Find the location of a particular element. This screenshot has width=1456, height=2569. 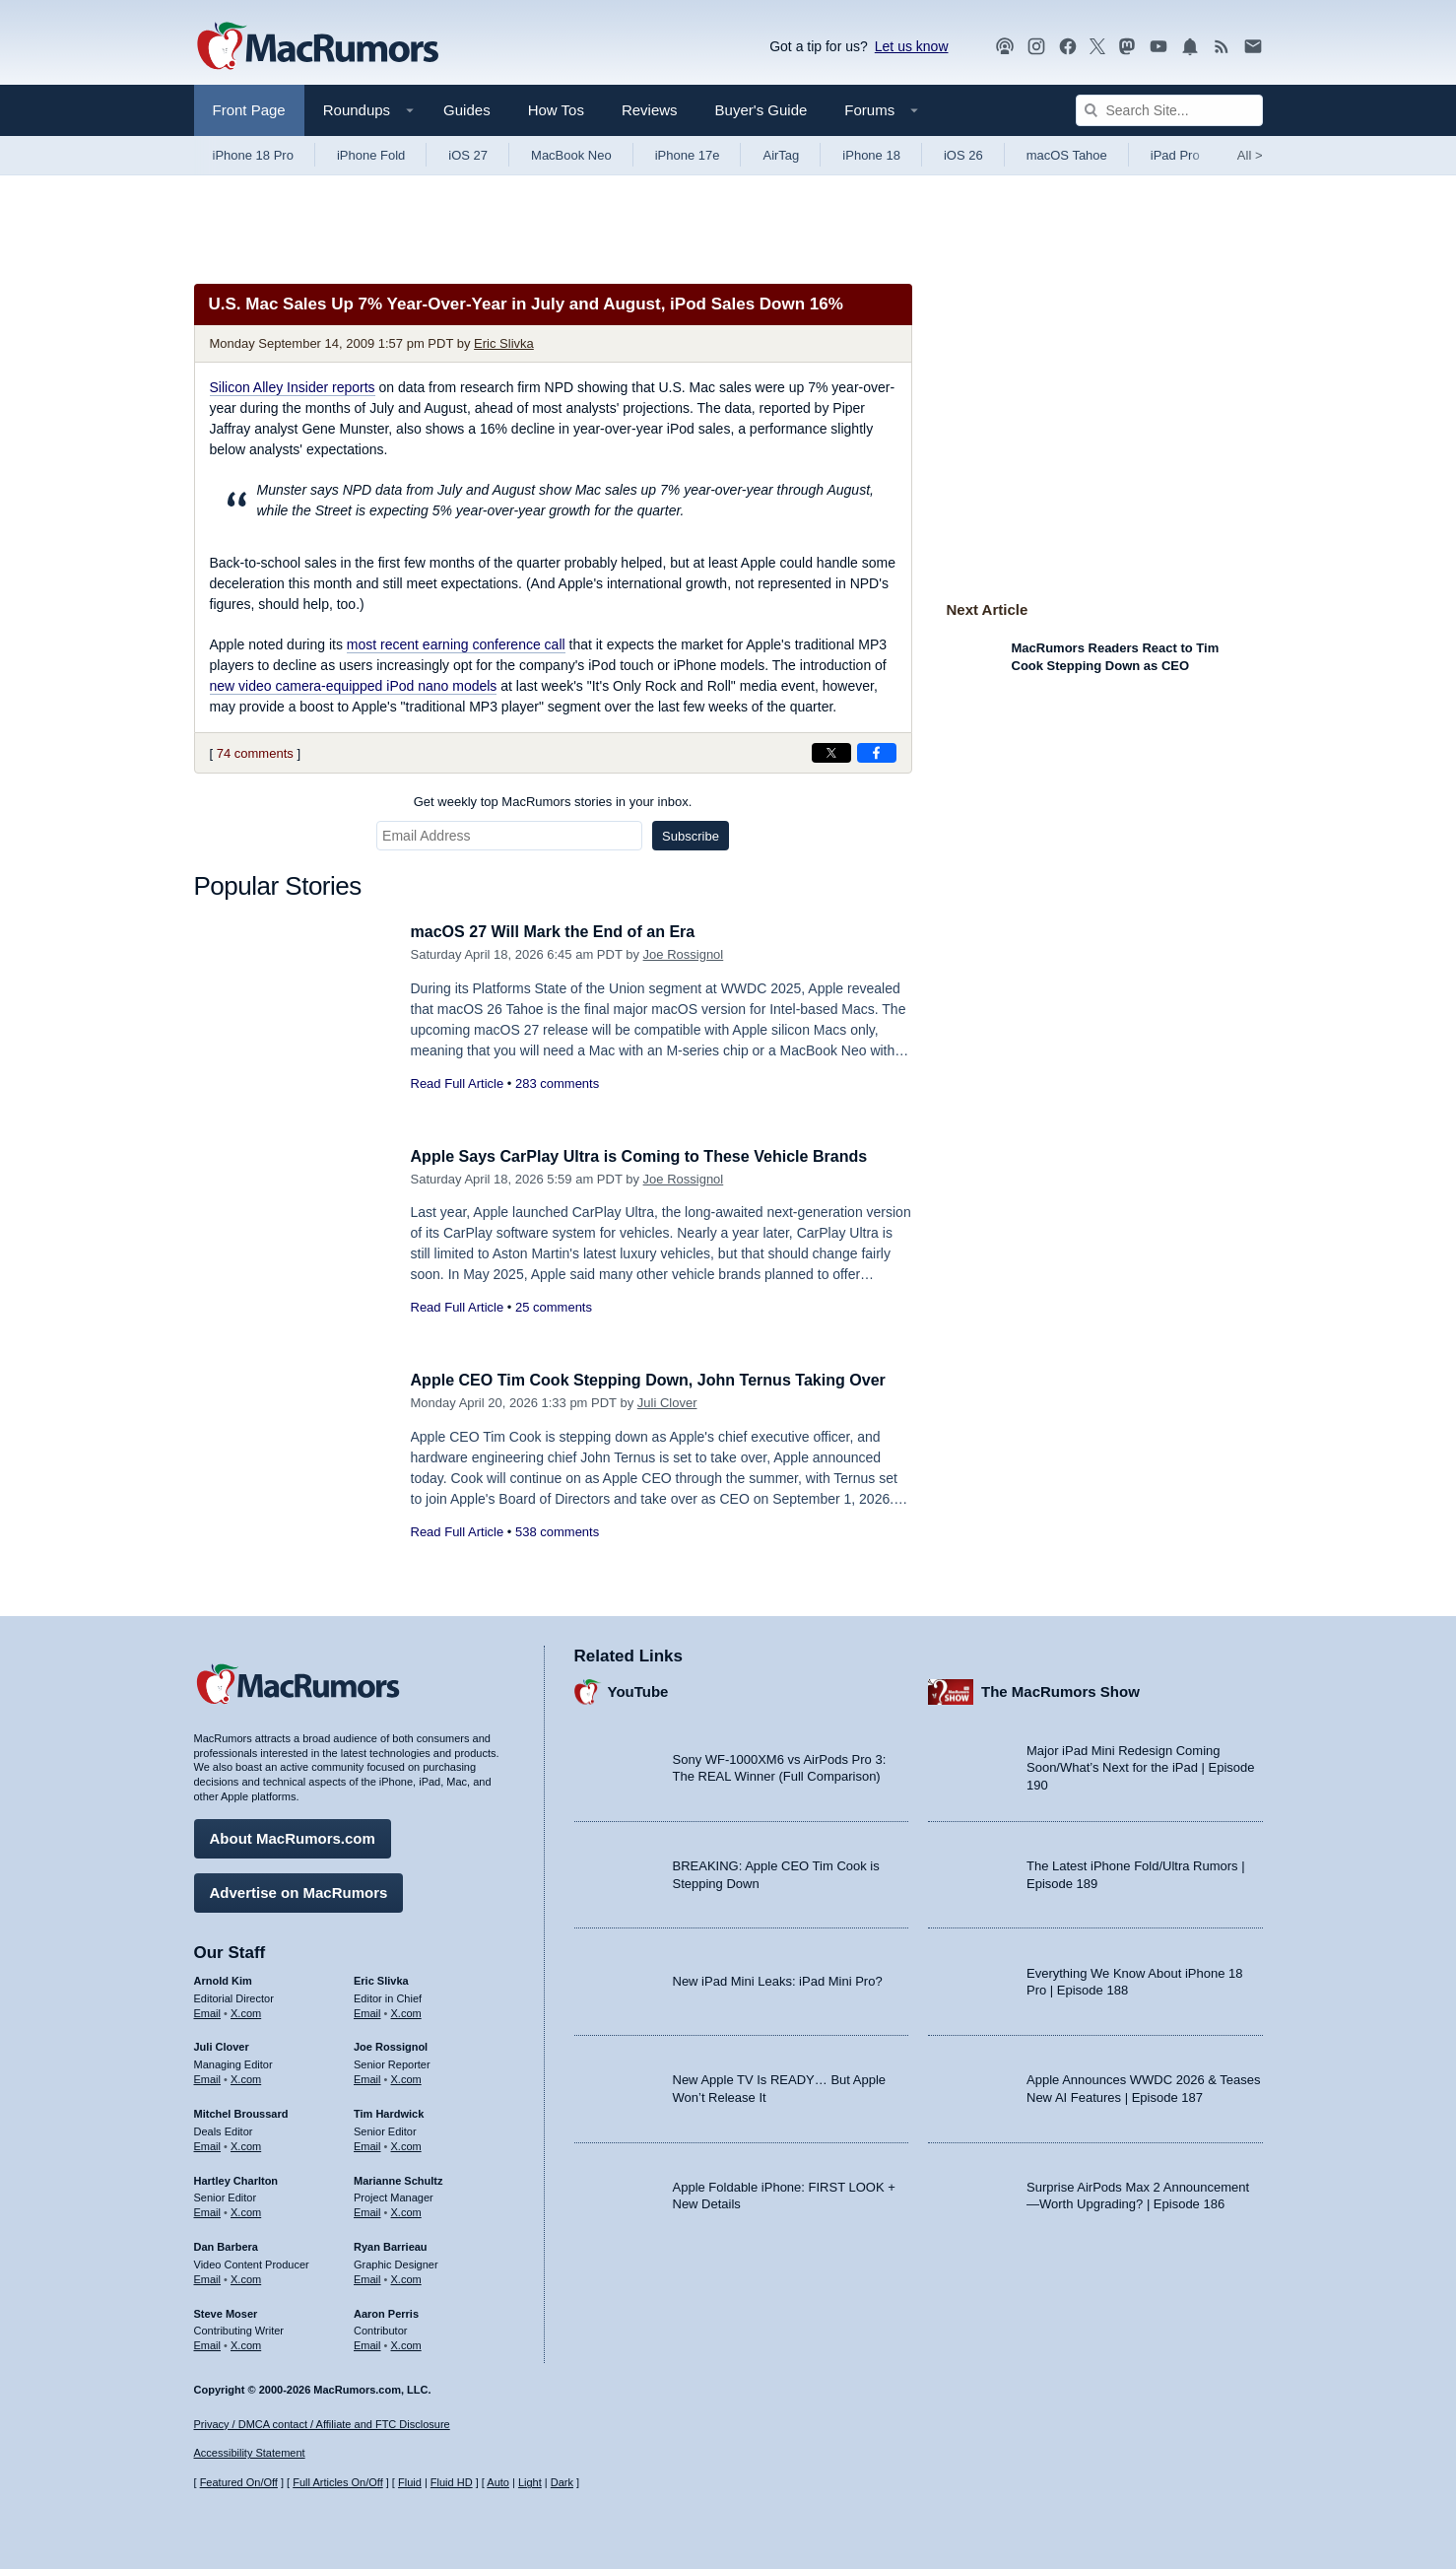

iOS 27 is located at coordinates (468, 155).